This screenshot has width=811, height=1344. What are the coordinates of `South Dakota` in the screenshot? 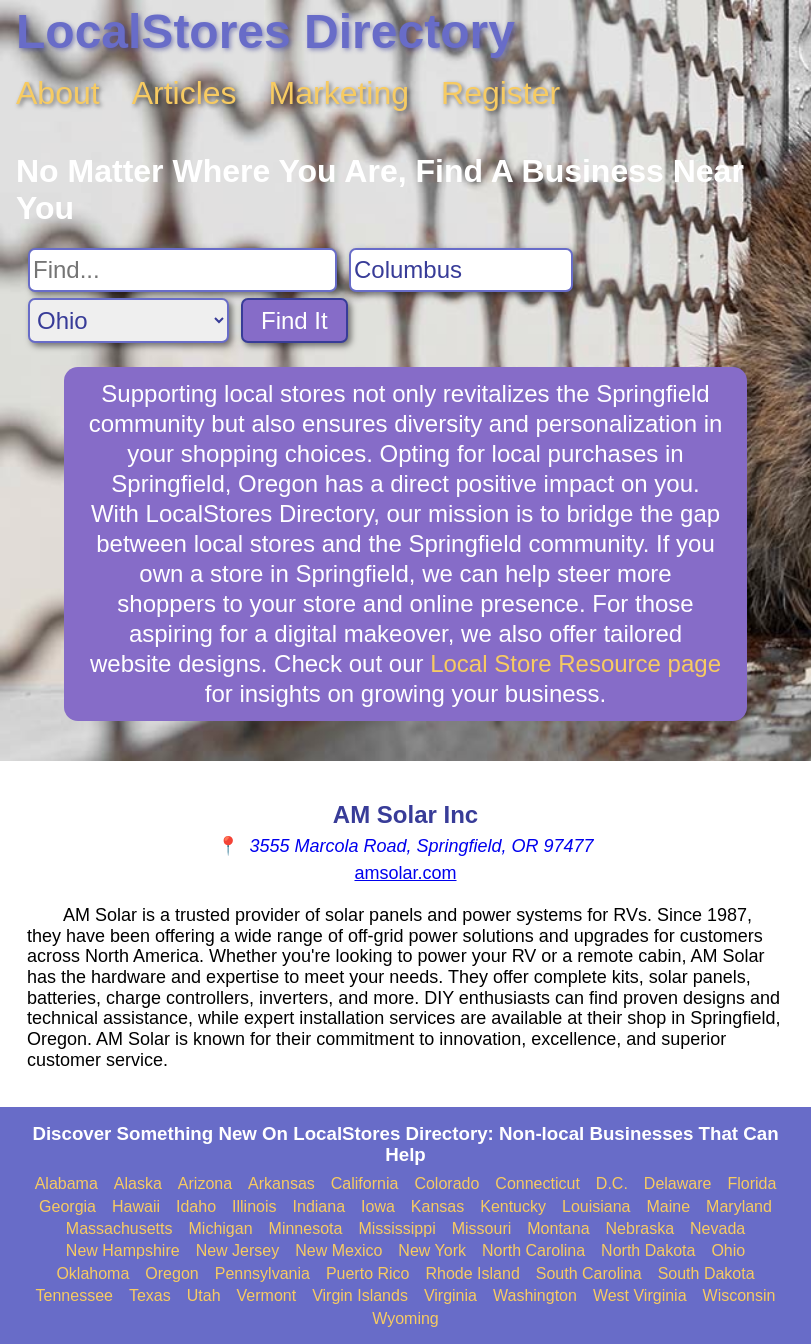 It's located at (706, 1273).